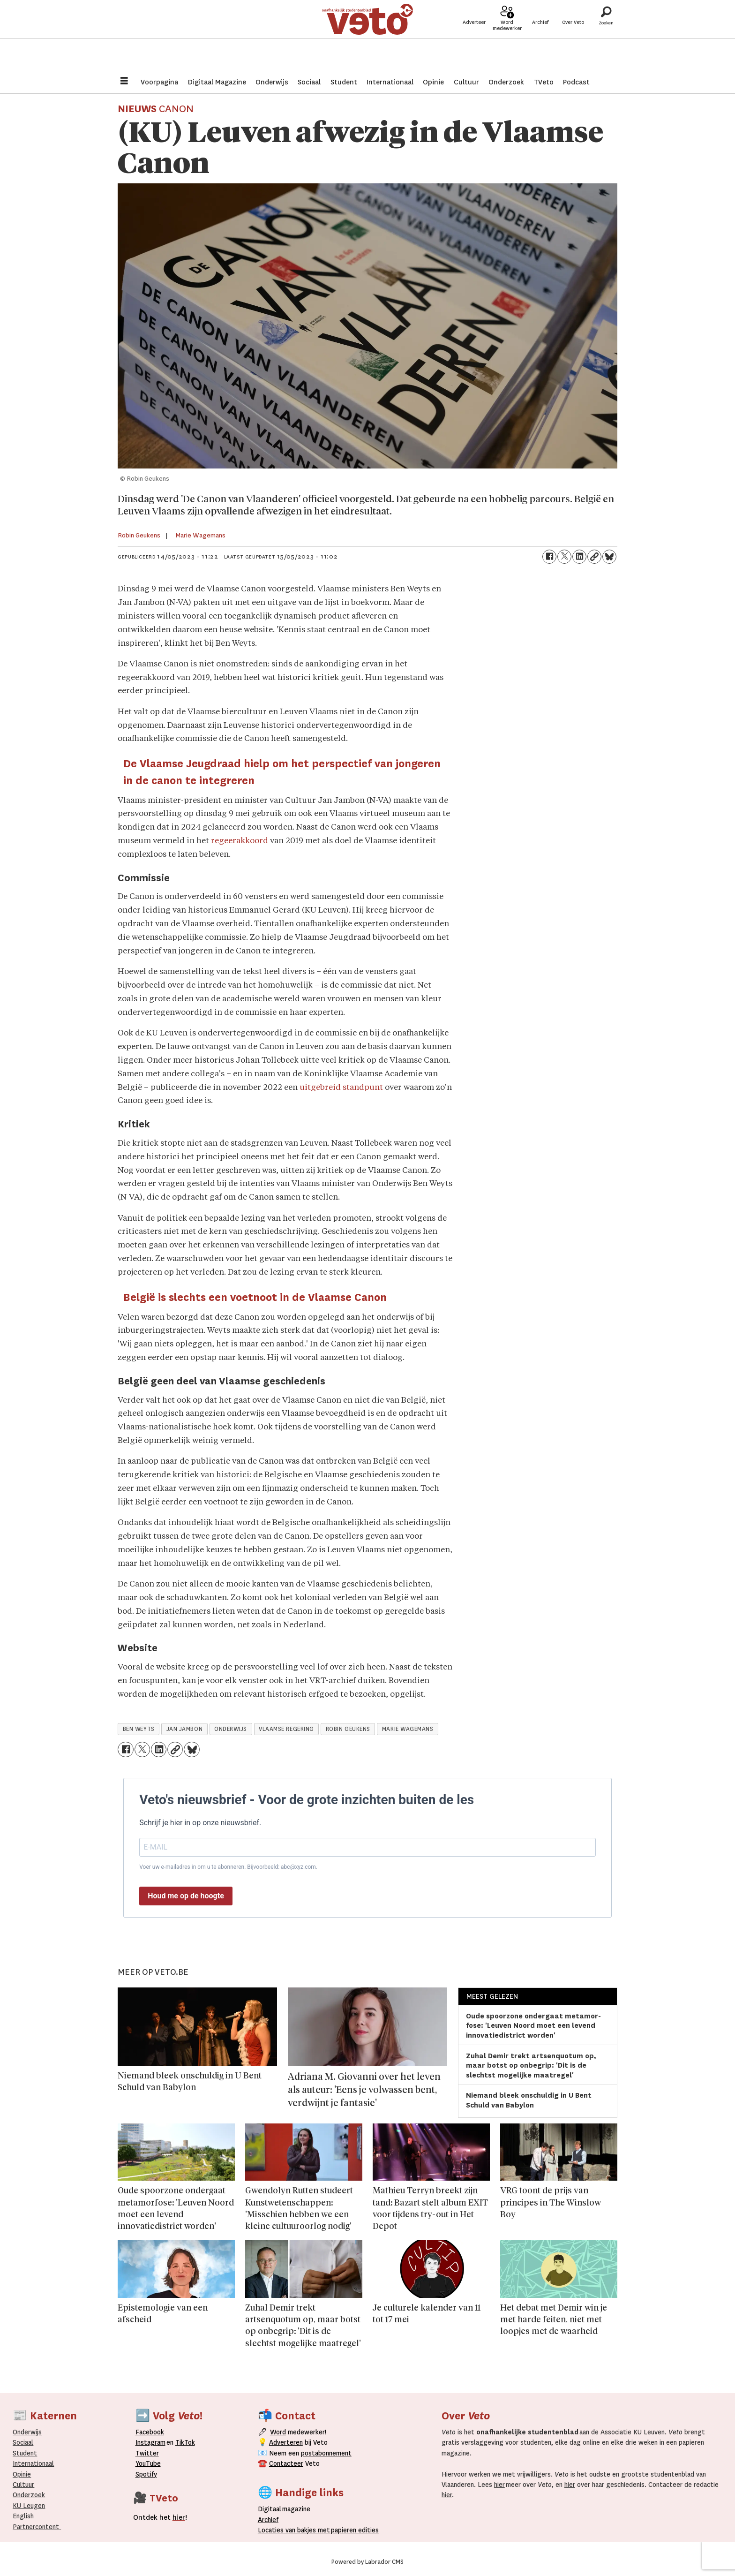 This screenshot has width=735, height=2576. What do you see at coordinates (579, 557) in the screenshot?
I see `[Delen op LinkedIn]` at bounding box center [579, 557].